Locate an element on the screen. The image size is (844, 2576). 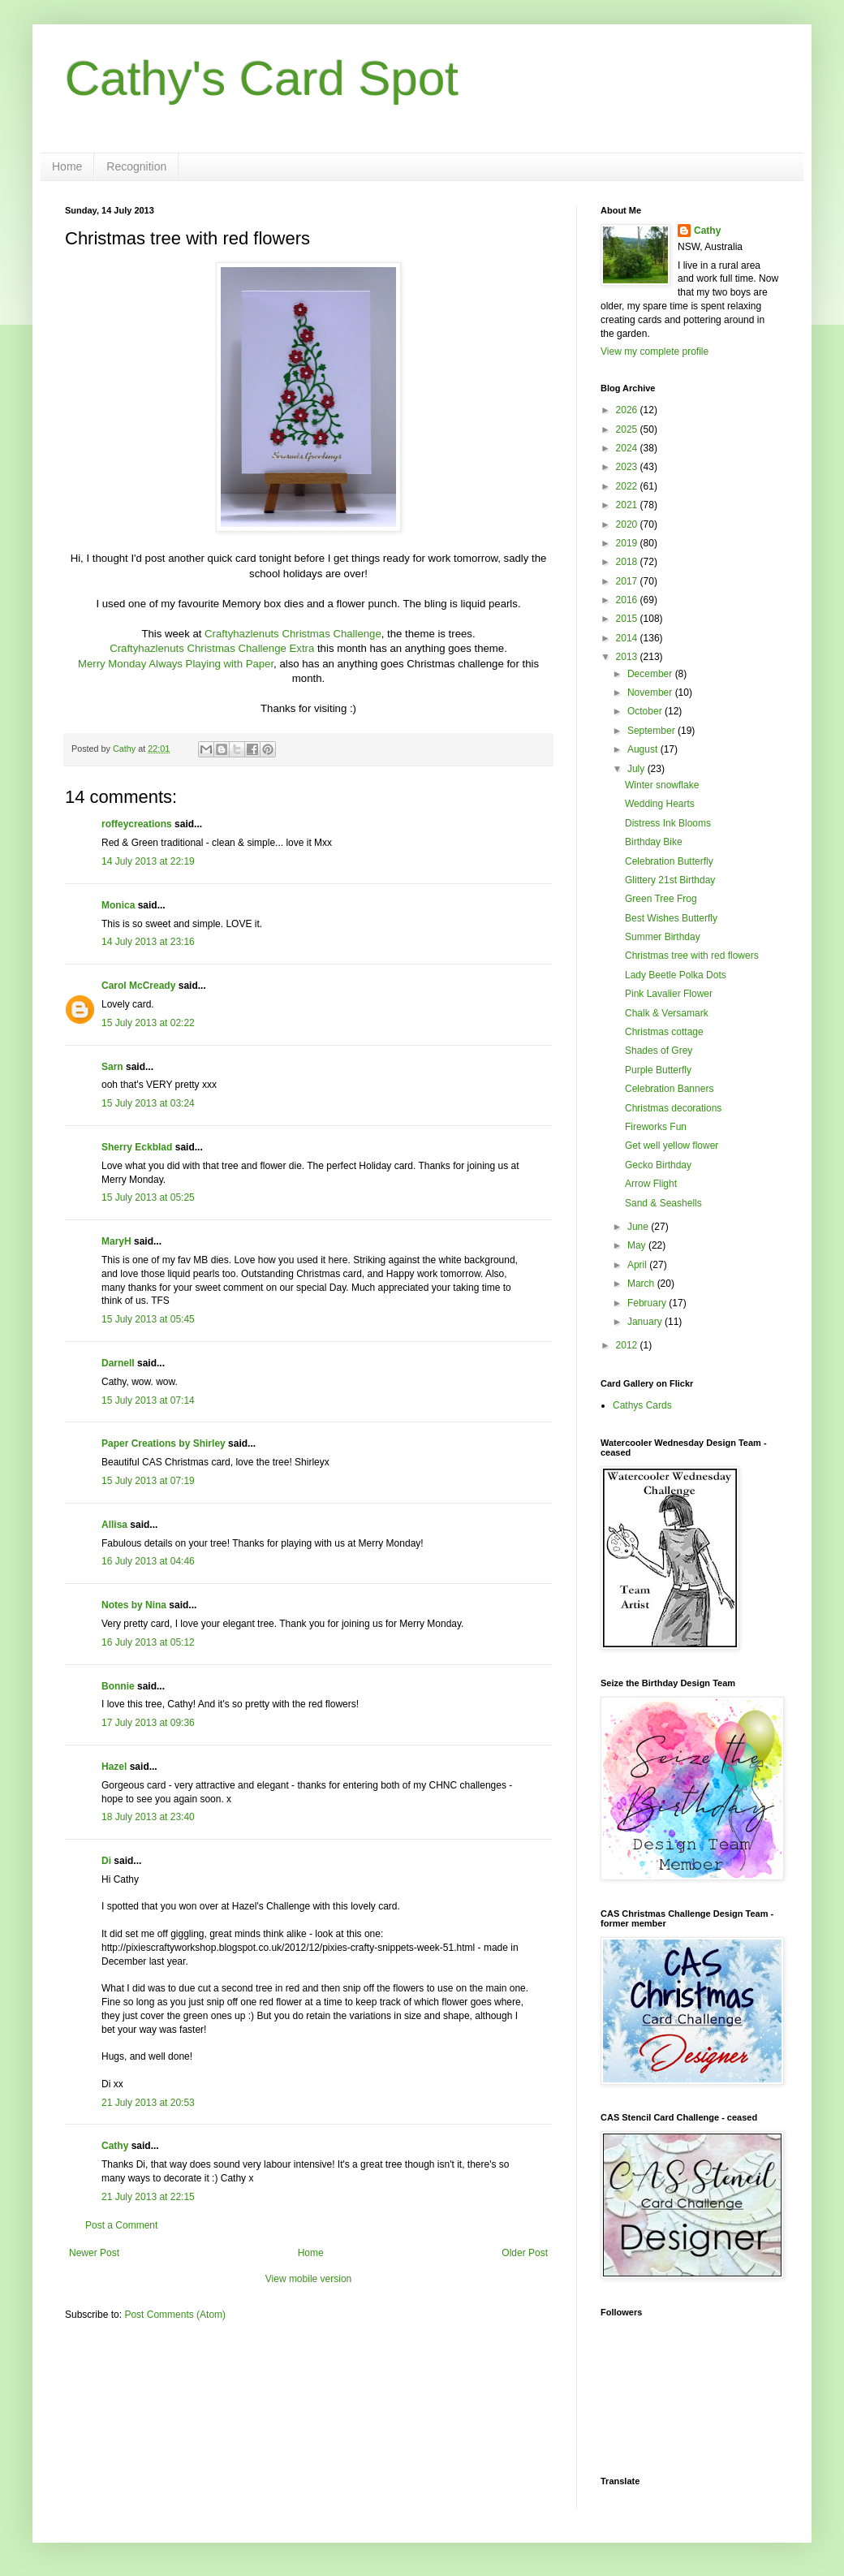
2024 is located at coordinates (628, 448).